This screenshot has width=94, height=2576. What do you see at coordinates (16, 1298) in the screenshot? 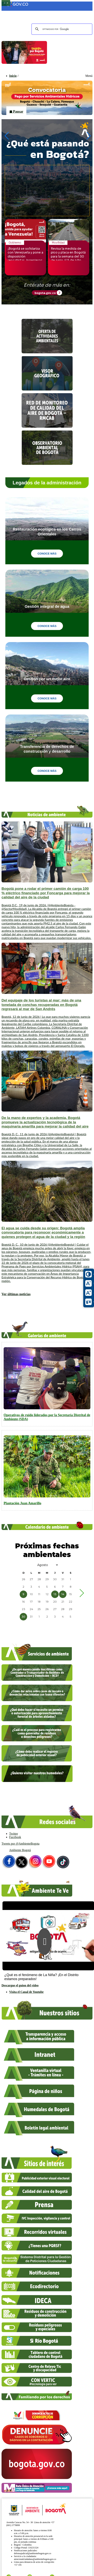
I see `Ver últimas noticias` at bounding box center [16, 1298].